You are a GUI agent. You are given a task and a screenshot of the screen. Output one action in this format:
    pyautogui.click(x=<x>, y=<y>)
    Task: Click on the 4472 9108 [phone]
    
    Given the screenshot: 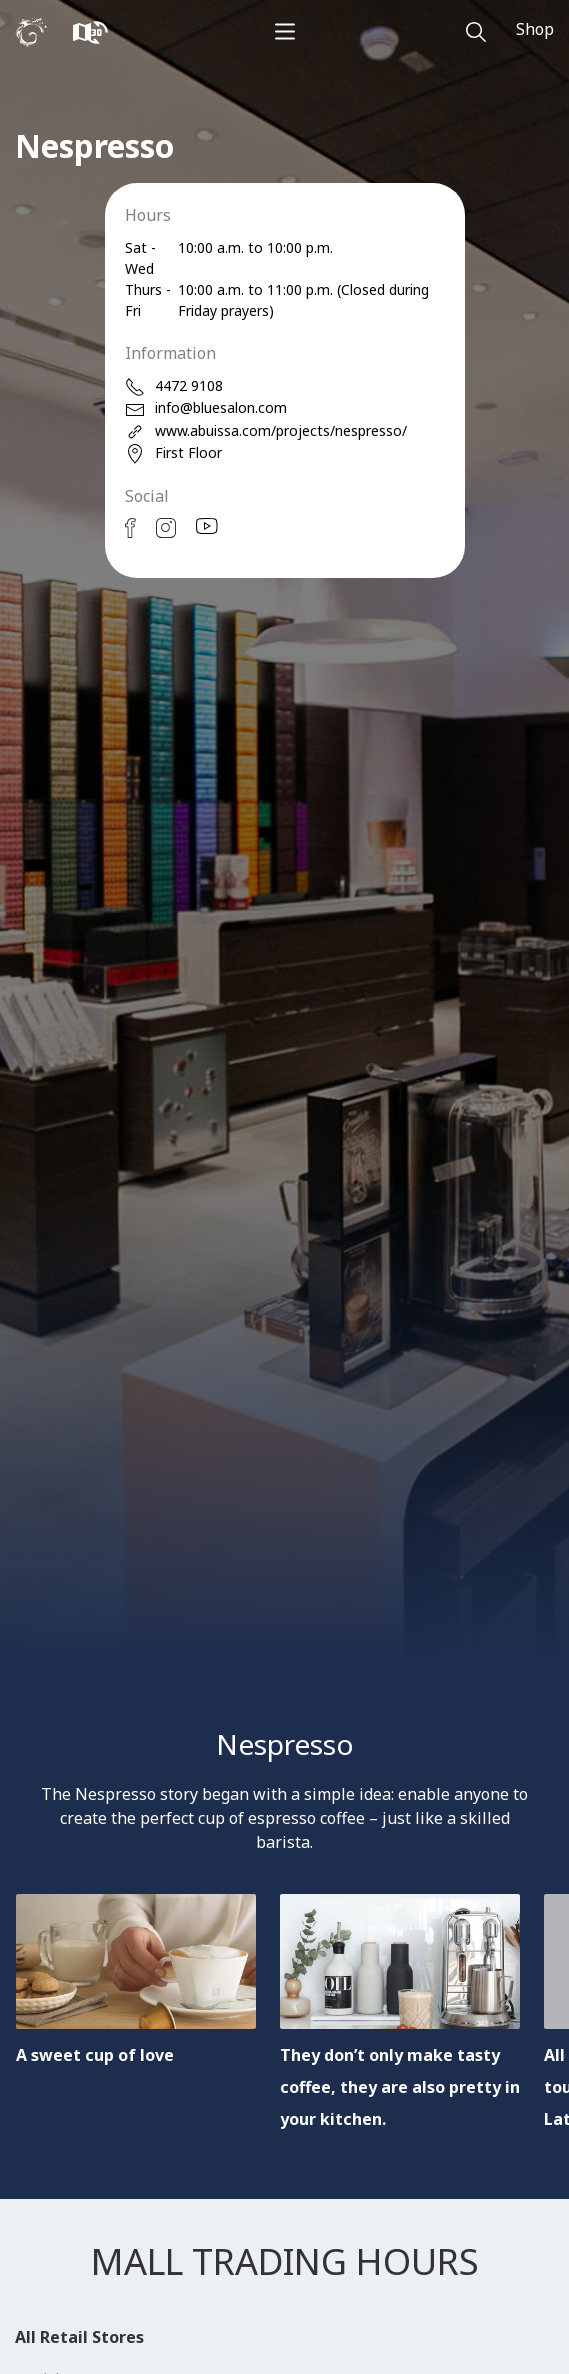 What is the action you would take?
    pyautogui.click(x=174, y=386)
    